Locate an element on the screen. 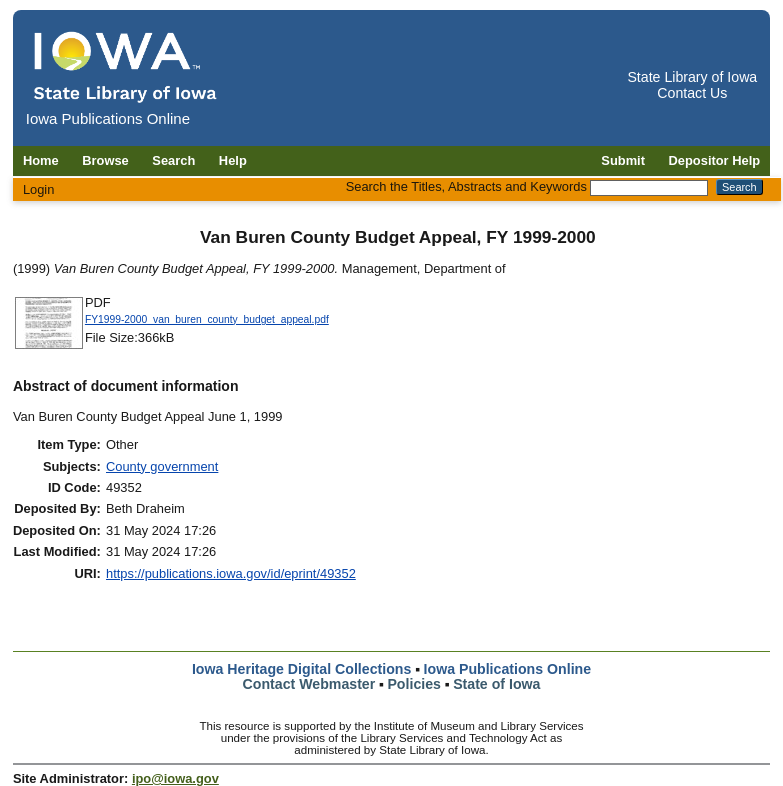 The height and width of the screenshot is (786, 783). Contact Us is located at coordinates (692, 93).